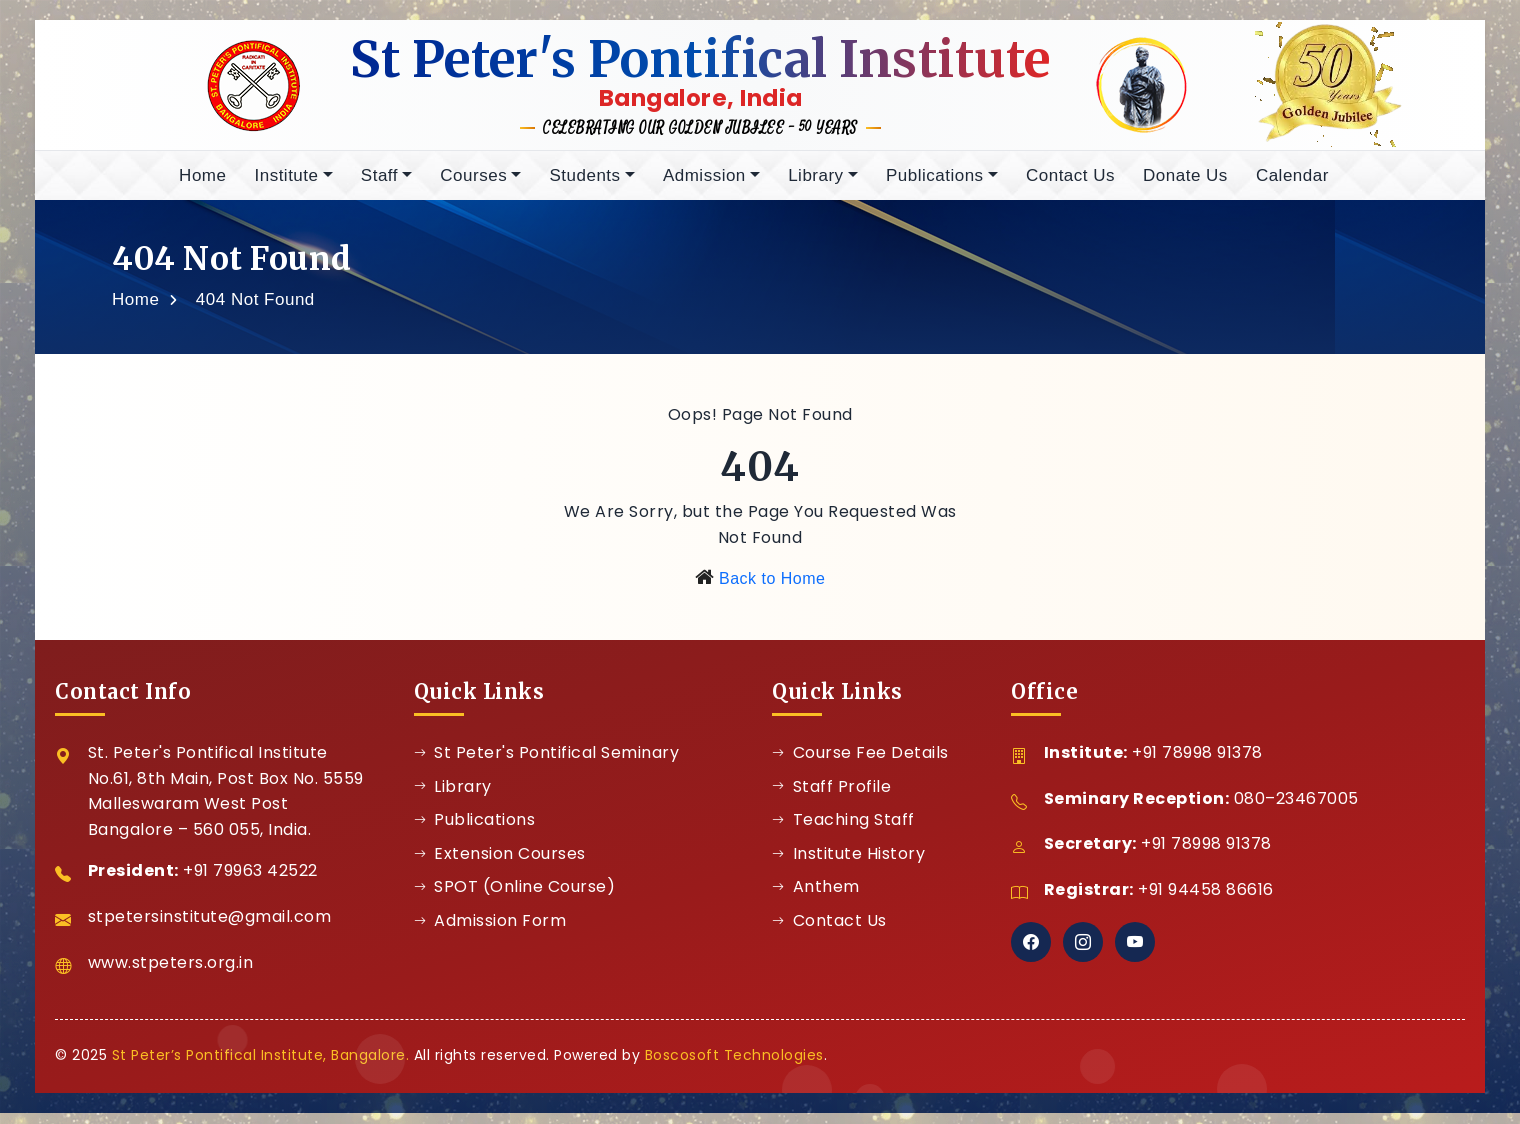 The width and height of the screenshot is (1520, 1124). Describe the element at coordinates (1206, 900) in the screenshot. I see `+91 94458 86616` at that location.